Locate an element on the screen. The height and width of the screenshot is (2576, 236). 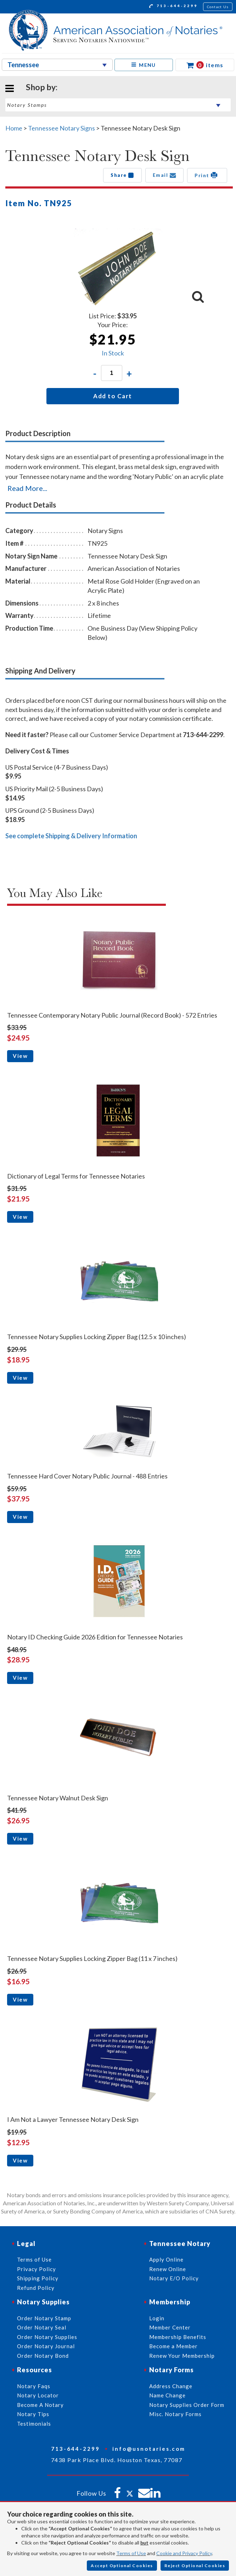
Order Notary Stamp is located at coordinates (44, 2318).